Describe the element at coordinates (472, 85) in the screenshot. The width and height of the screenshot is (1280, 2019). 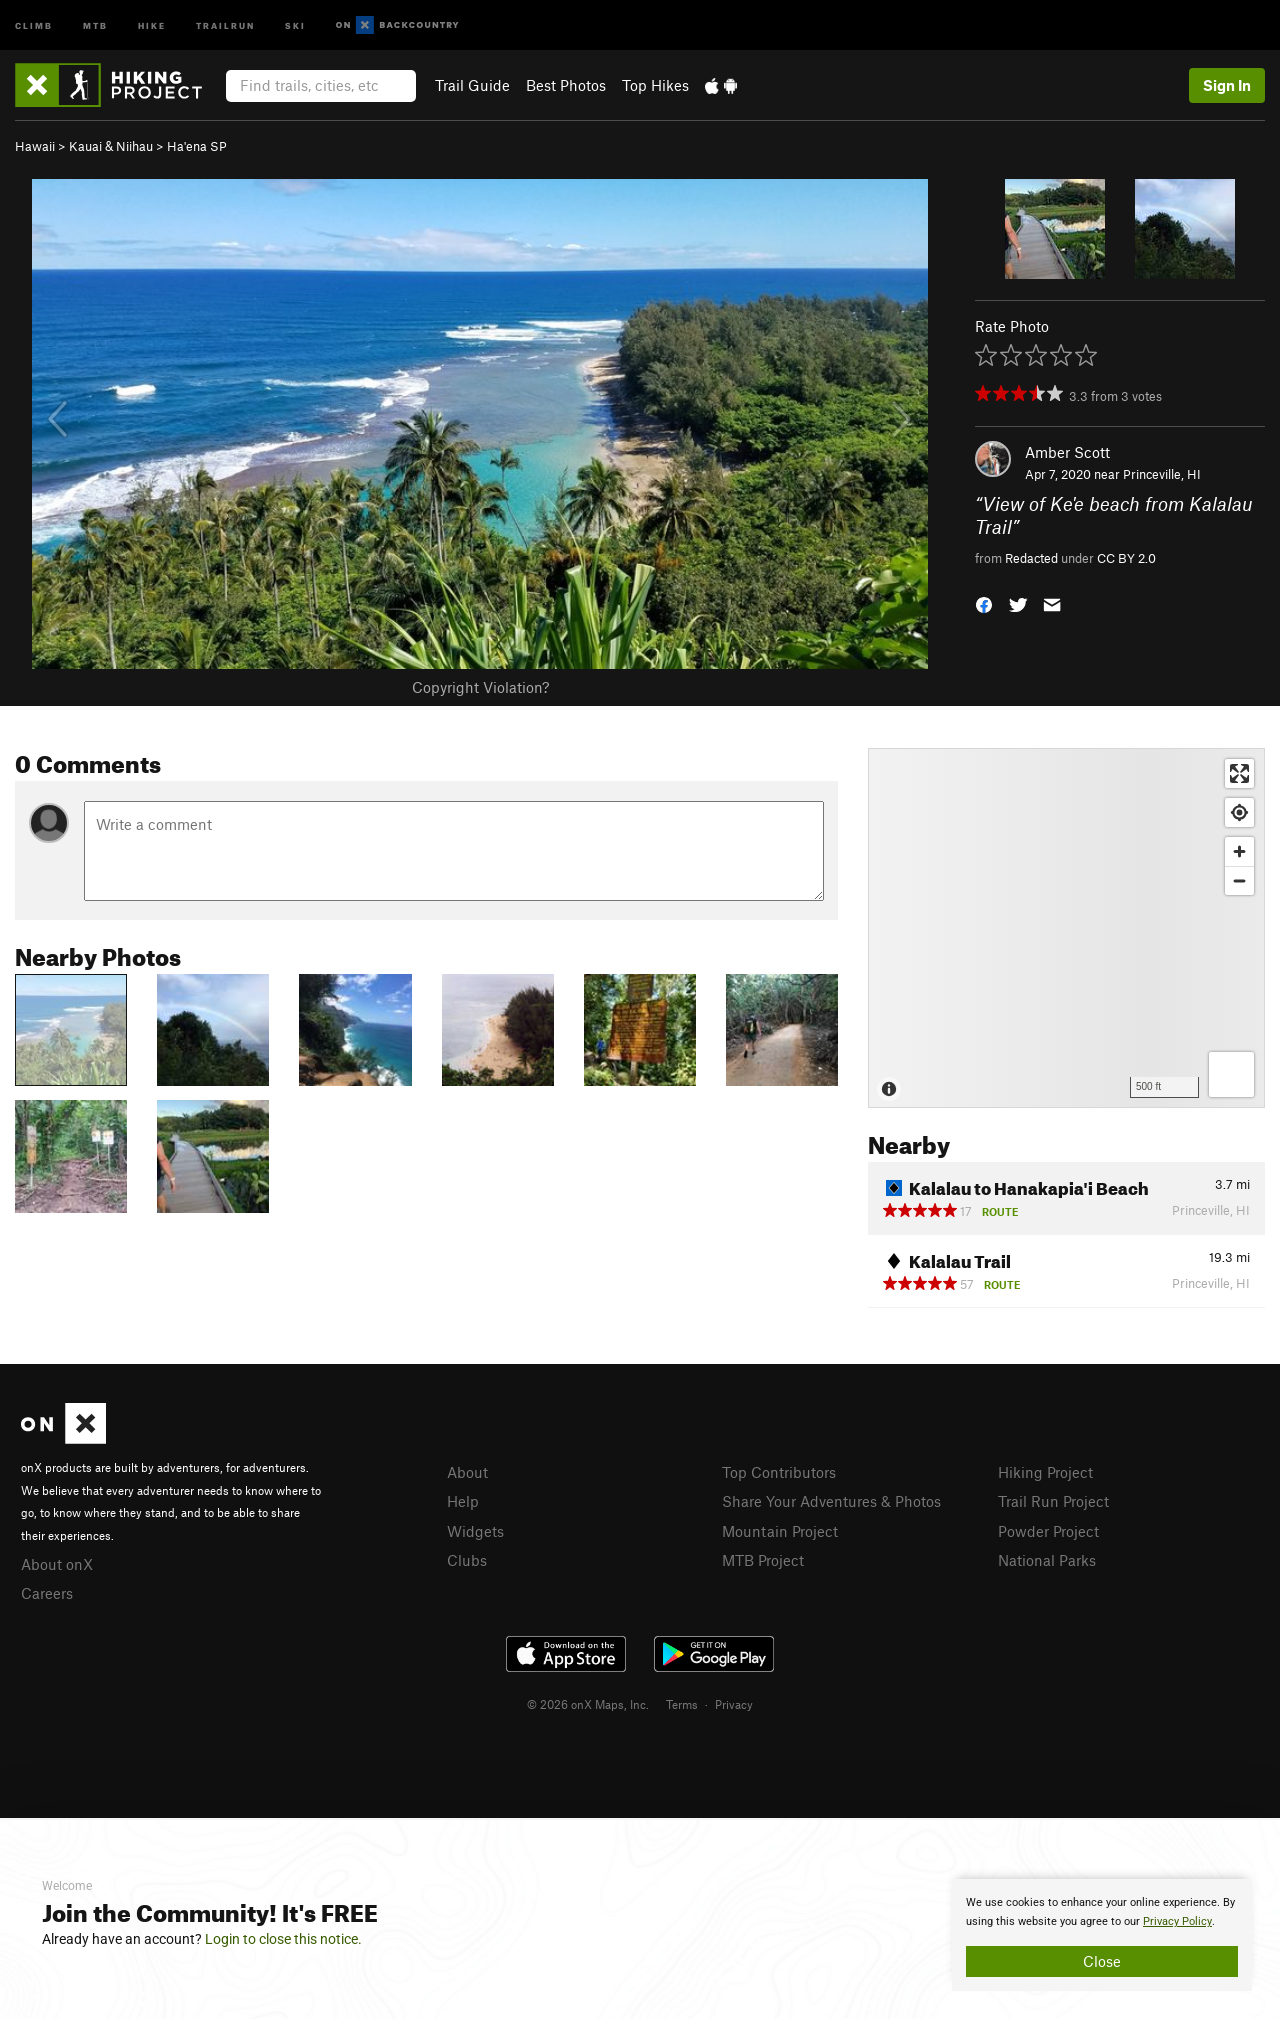
I see `Trail Guide` at that location.